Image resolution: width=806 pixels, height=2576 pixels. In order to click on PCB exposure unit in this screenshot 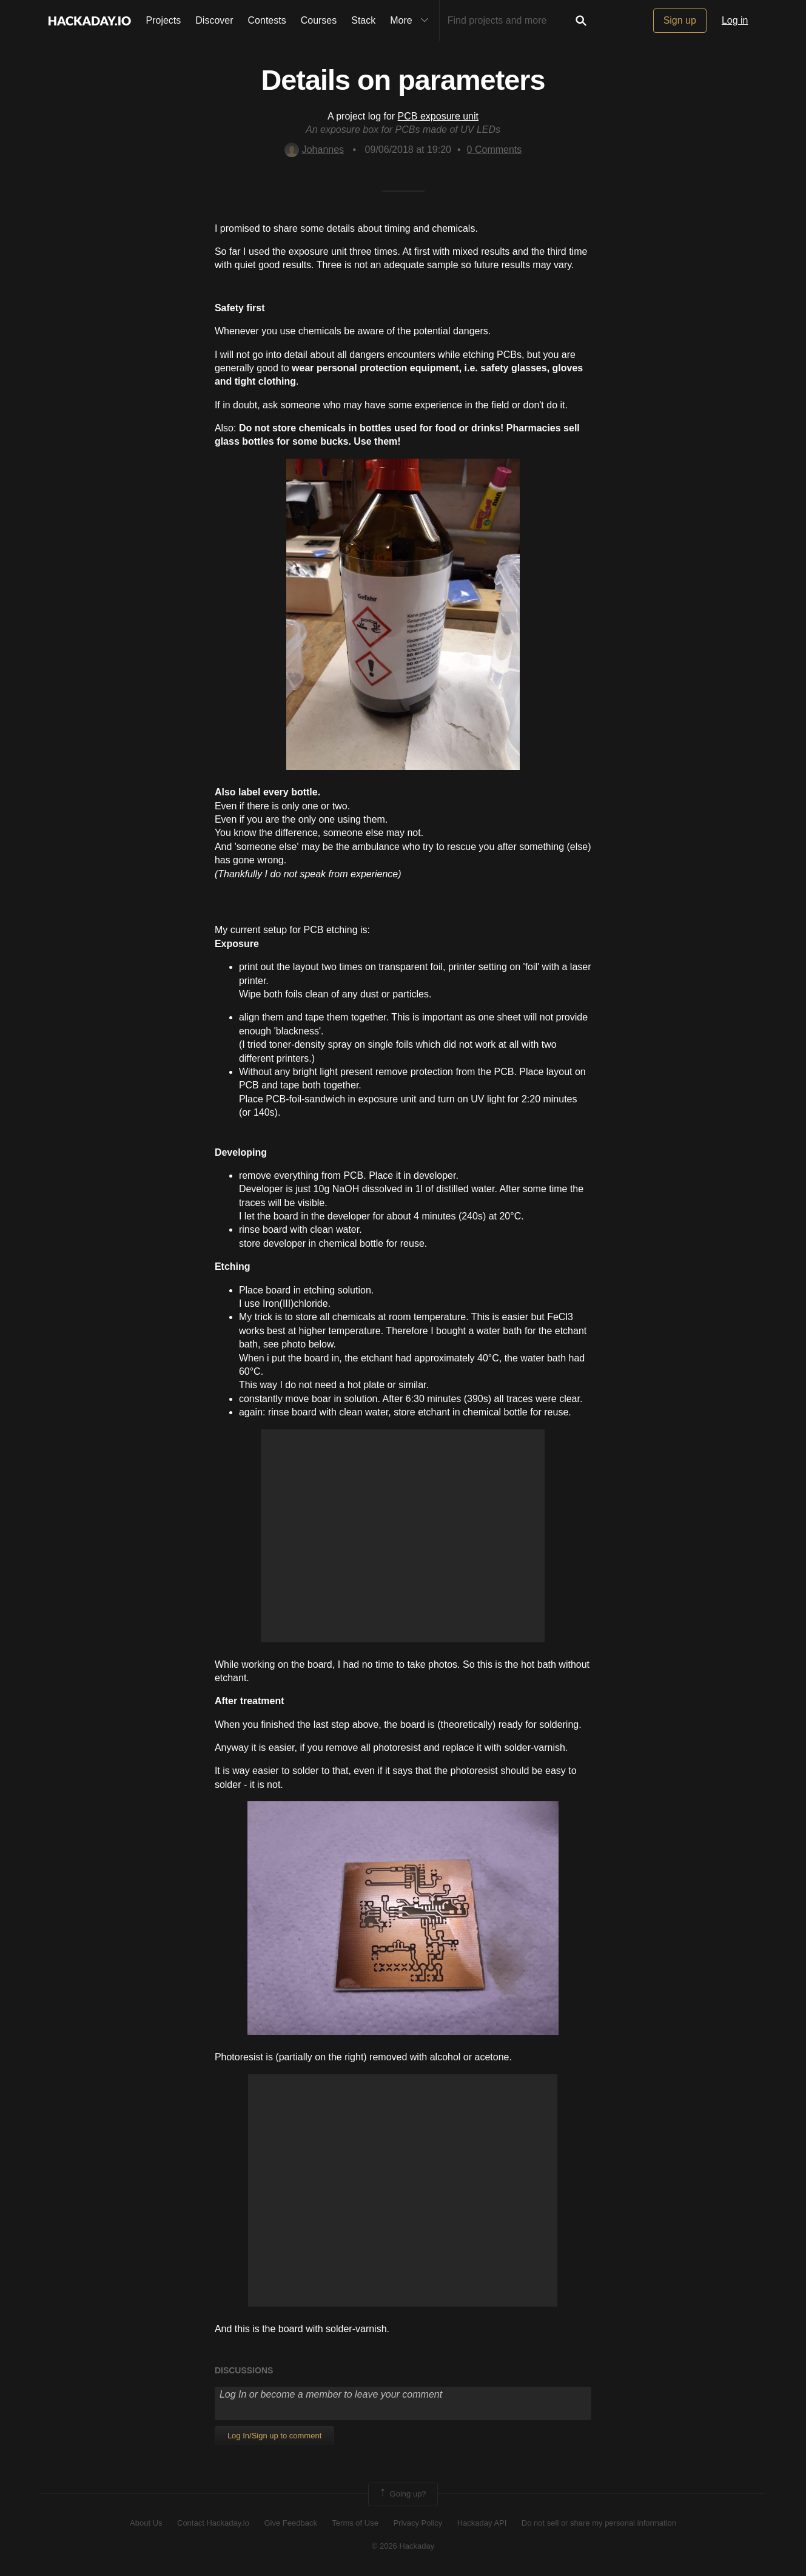, I will do `click(438, 116)`.